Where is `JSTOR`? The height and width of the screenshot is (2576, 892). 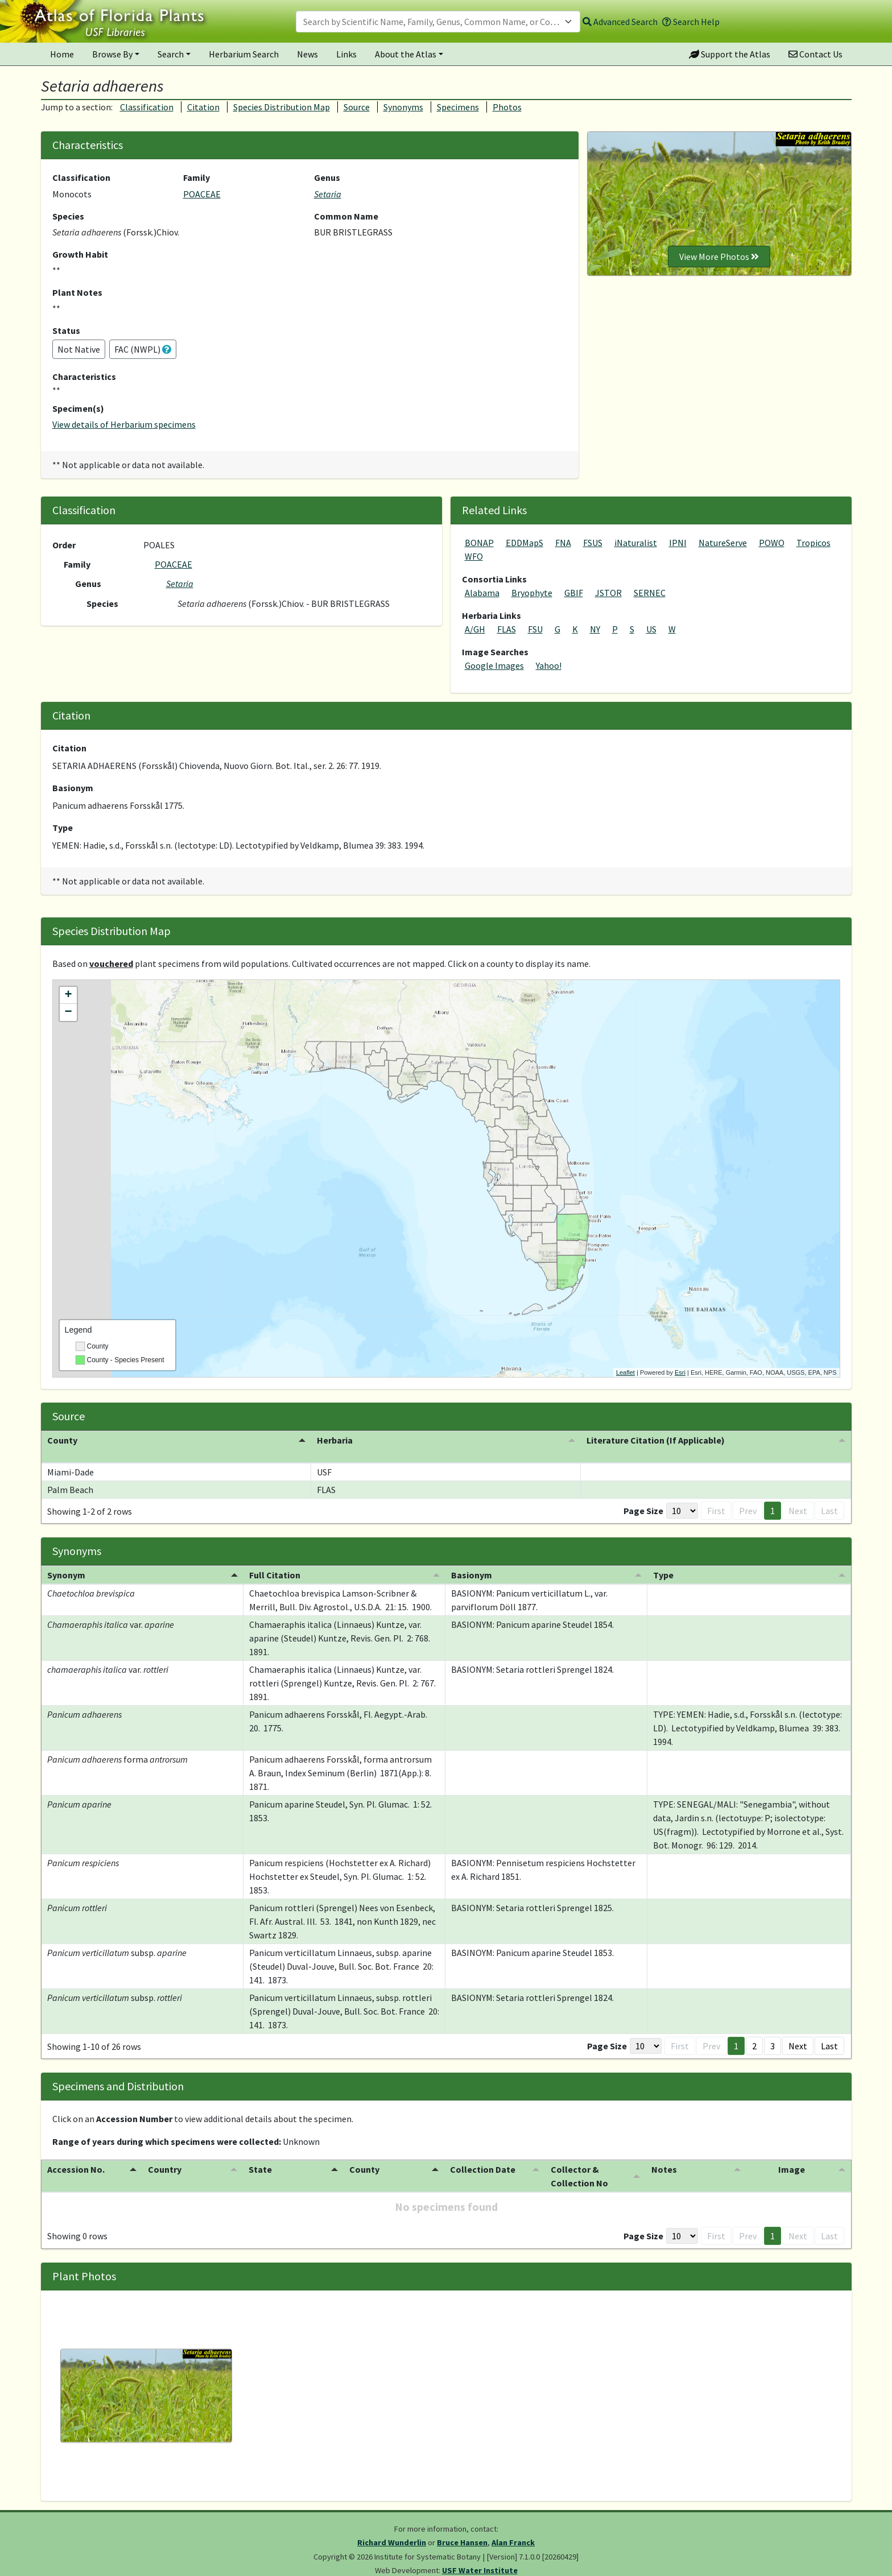 JSTOR is located at coordinates (608, 592).